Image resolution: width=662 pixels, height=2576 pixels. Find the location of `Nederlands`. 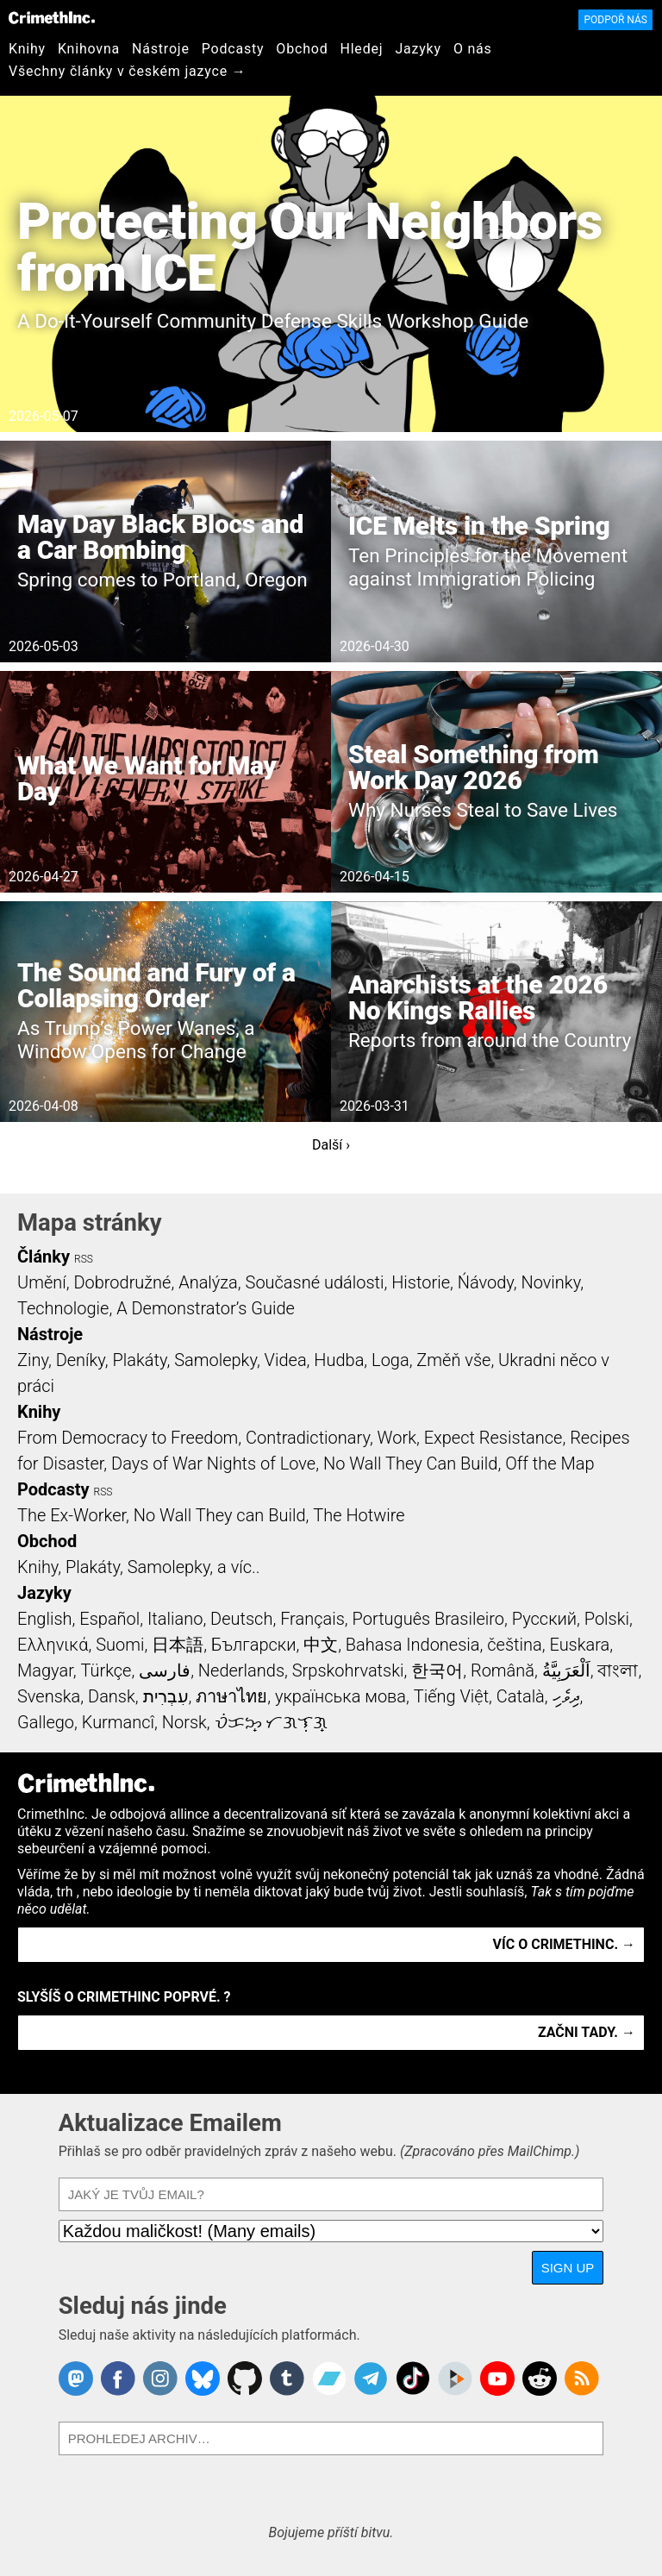

Nederlands is located at coordinates (241, 1670).